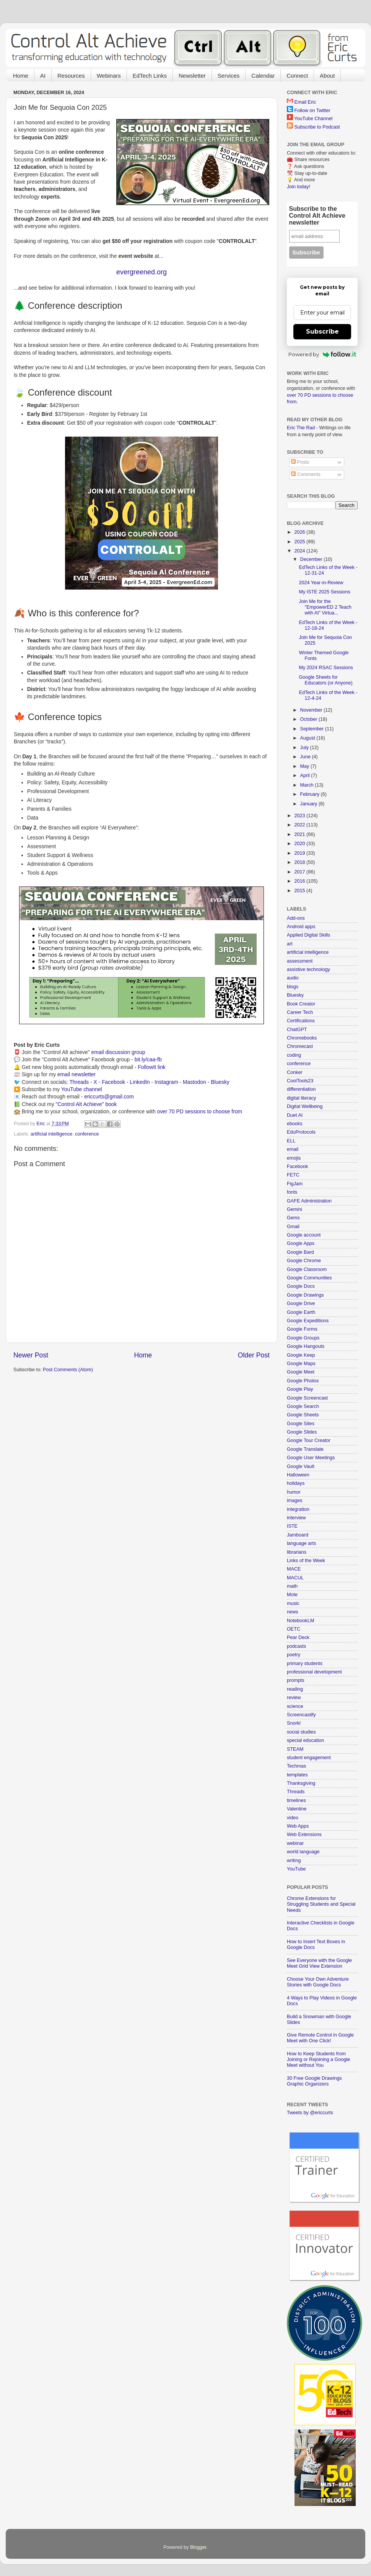 The height and width of the screenshot is (2576, 371). I want to click on Web Extensions, so click(304, 1834).